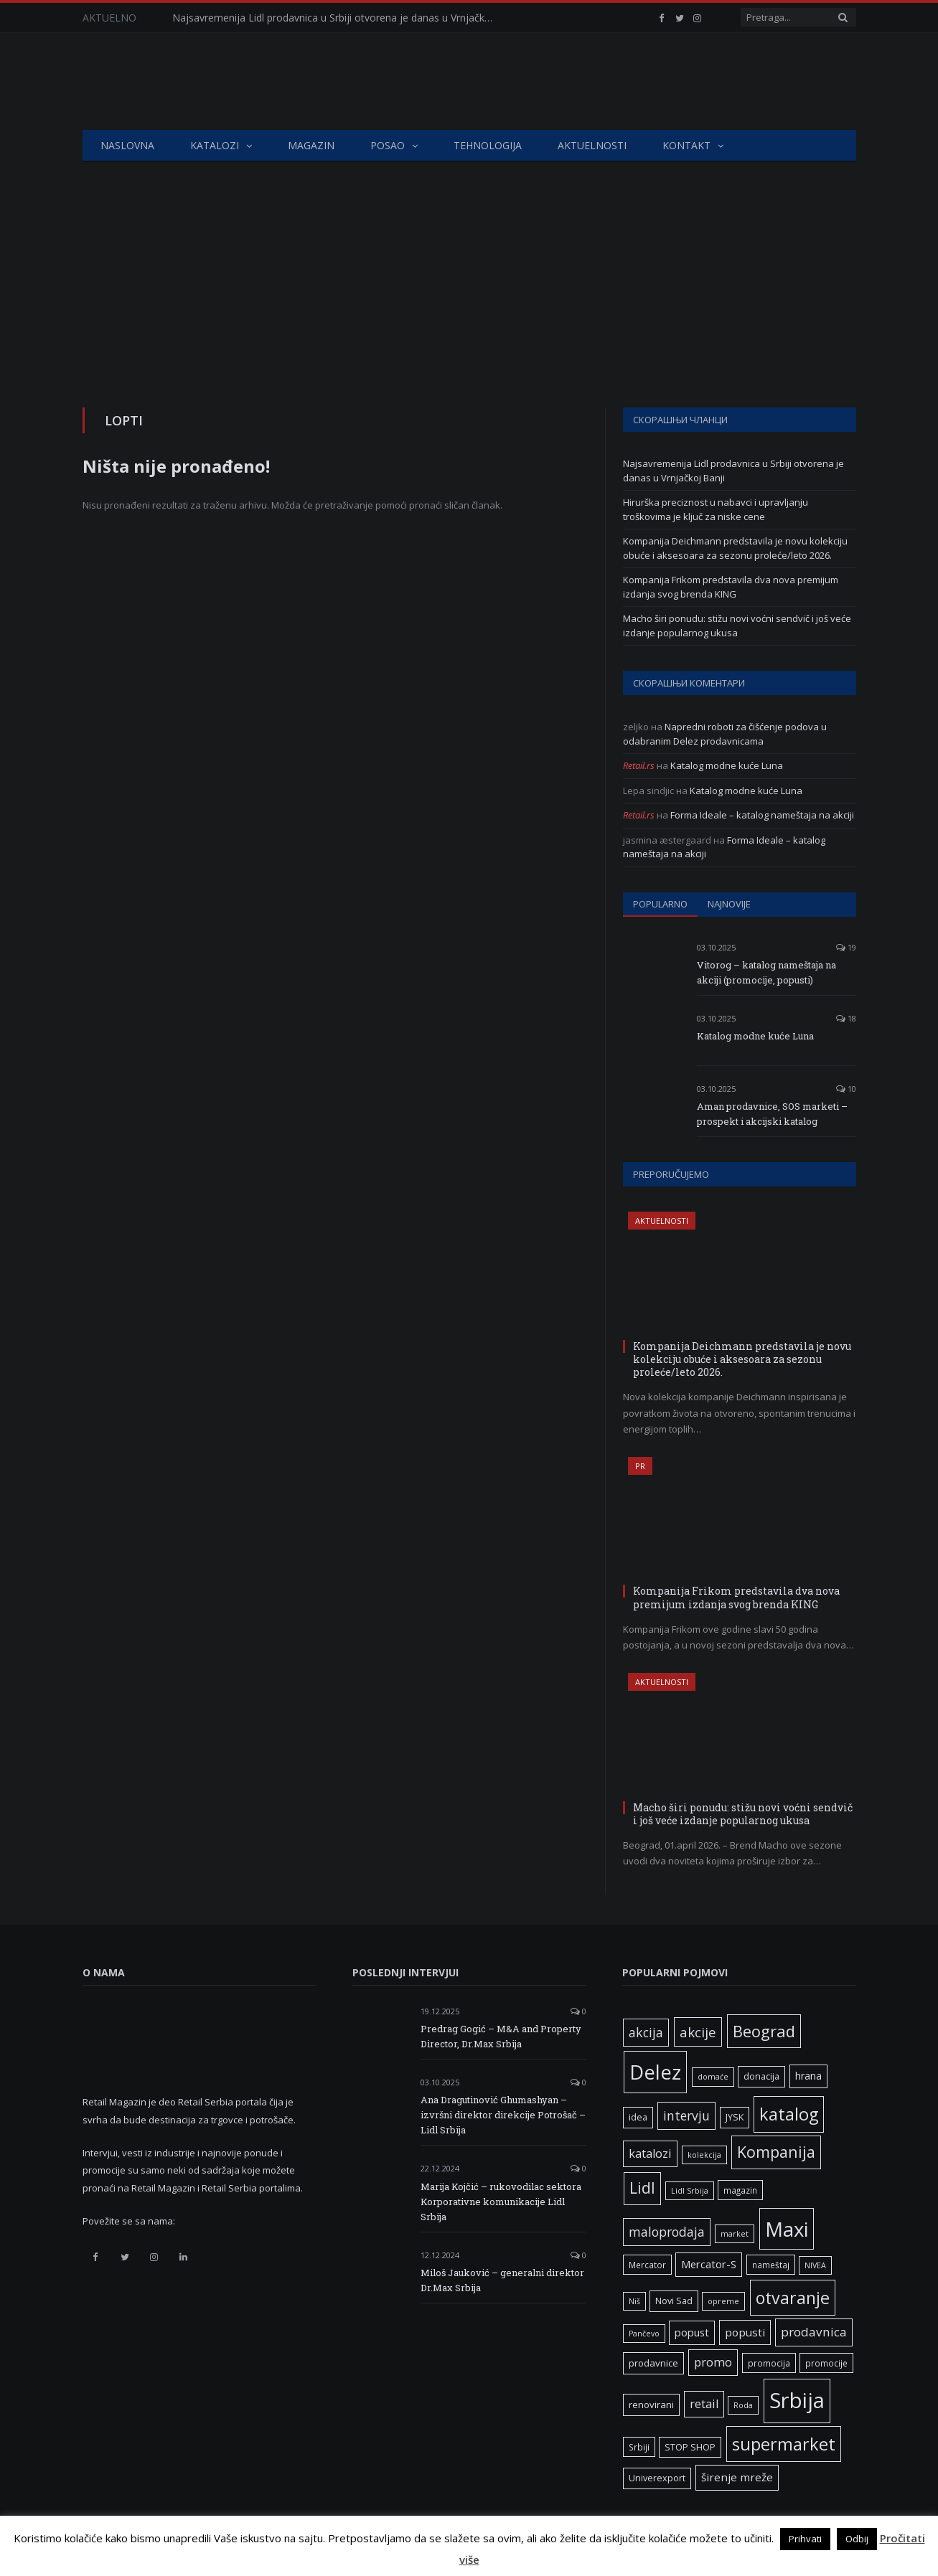 The height and width of the screenshot is (2576, 938). Describe the element at coordinates (488, 145) in the screenshot. I see `Tehnologija` at that location.